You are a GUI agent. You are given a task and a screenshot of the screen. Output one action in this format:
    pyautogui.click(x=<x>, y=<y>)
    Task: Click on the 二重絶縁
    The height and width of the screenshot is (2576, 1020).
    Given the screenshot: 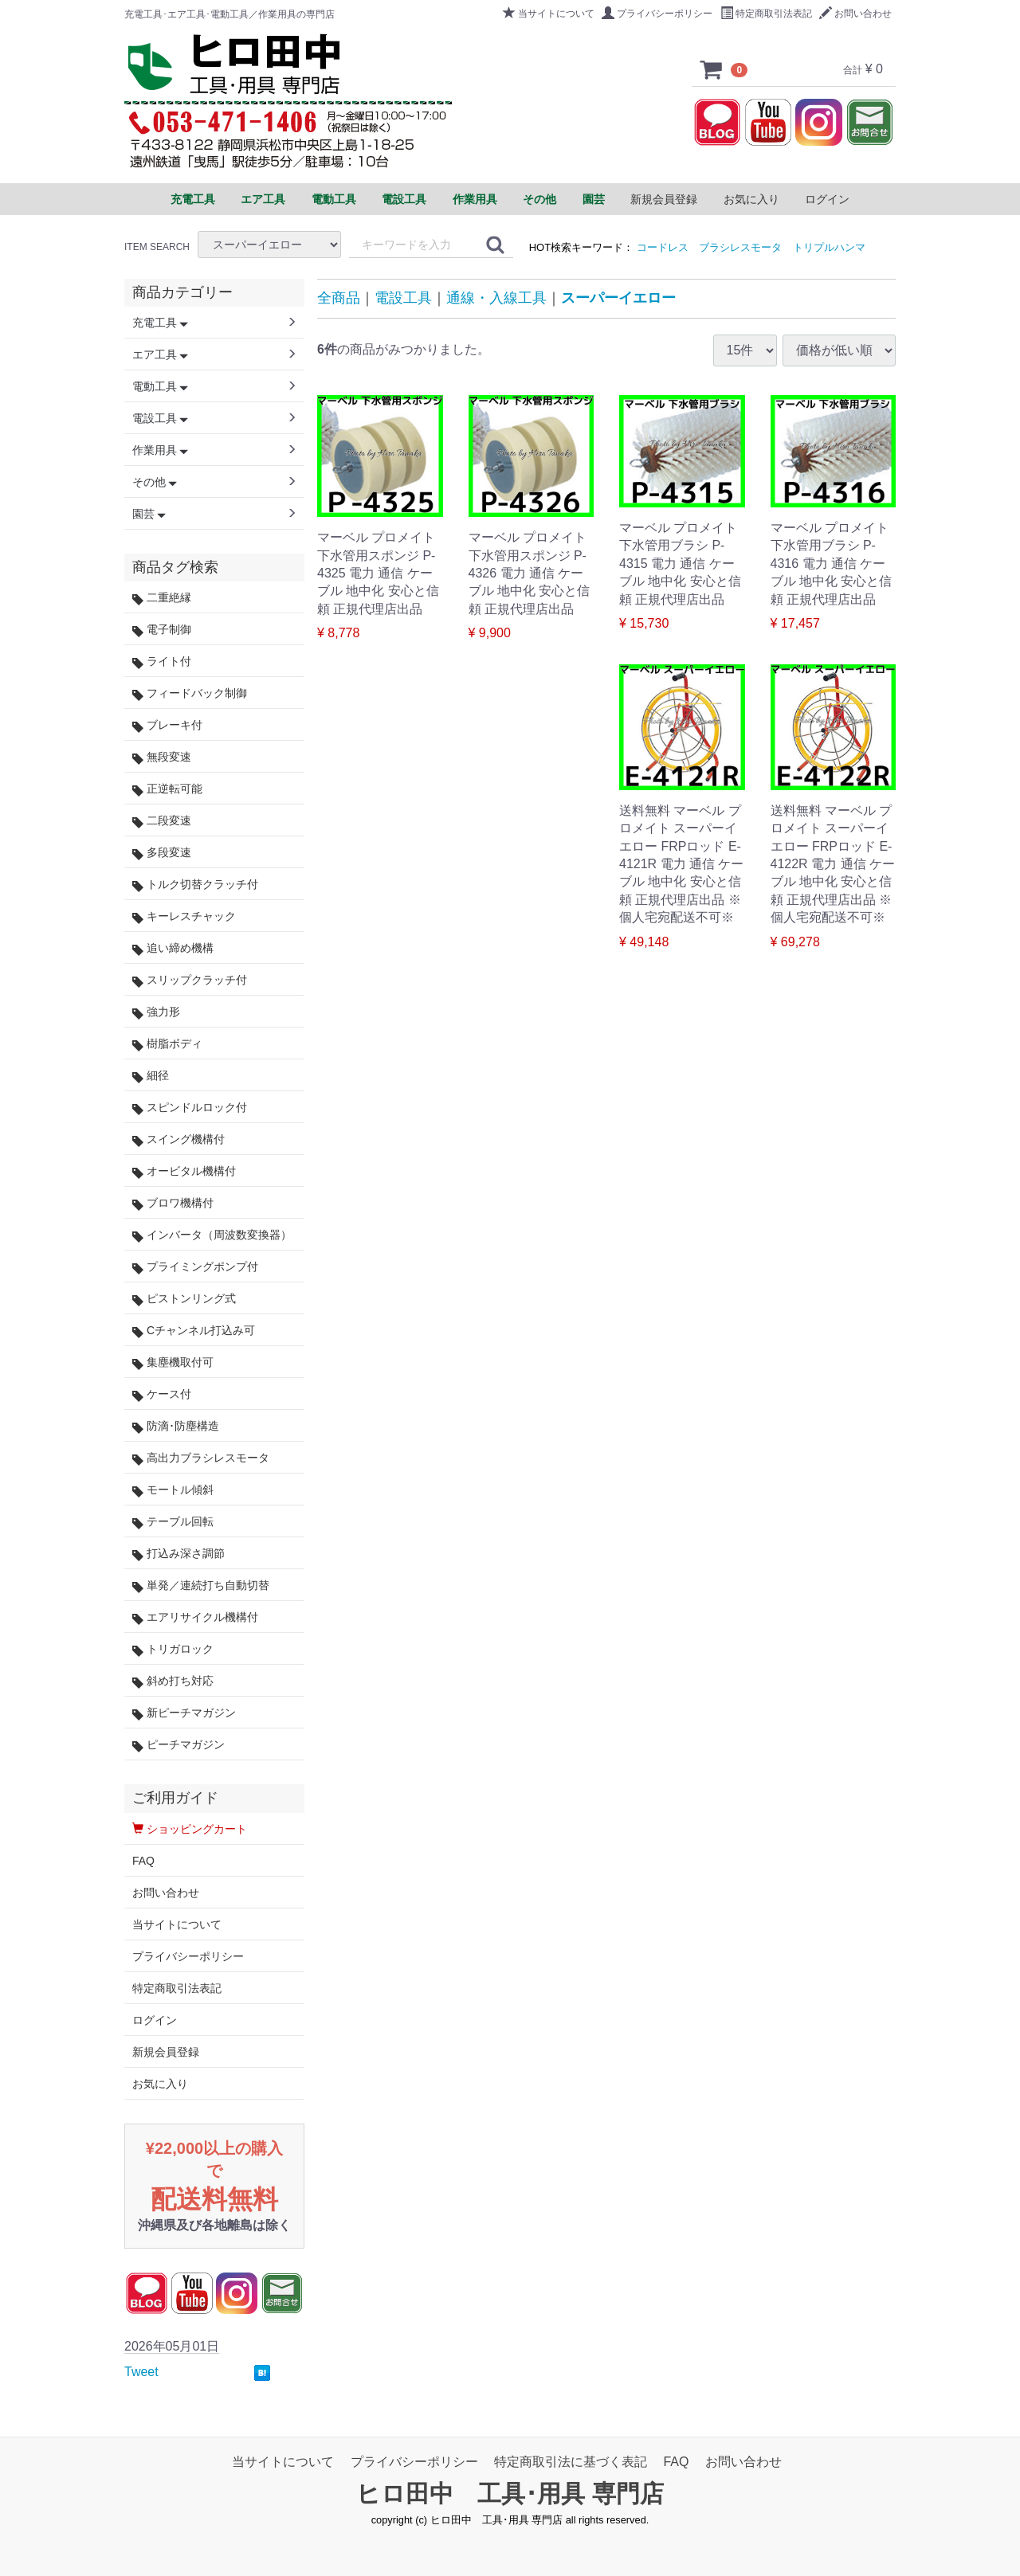 What is the action you would take?
    pyautogui.click(x=161, y=598)
    